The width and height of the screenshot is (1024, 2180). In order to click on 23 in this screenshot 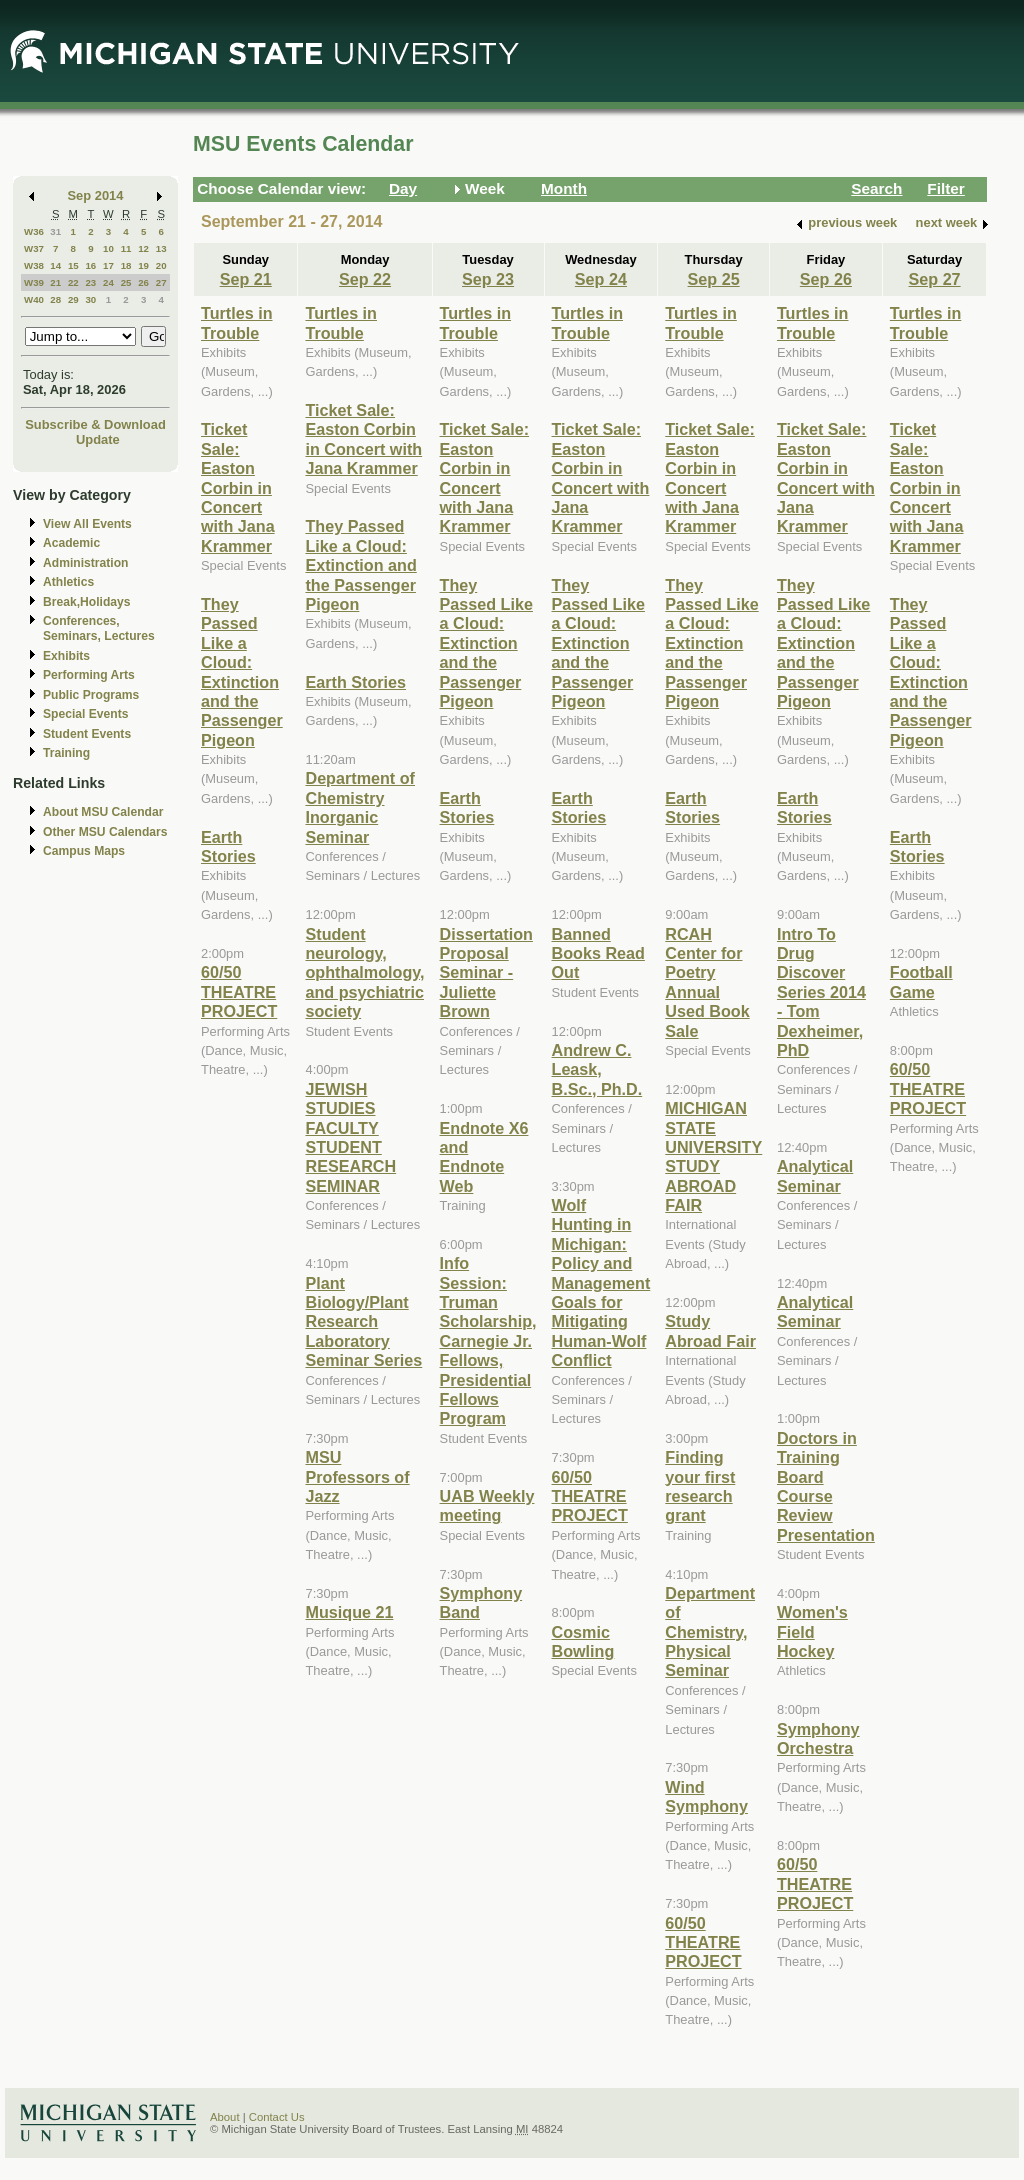, I will do `click(90, 282)`.